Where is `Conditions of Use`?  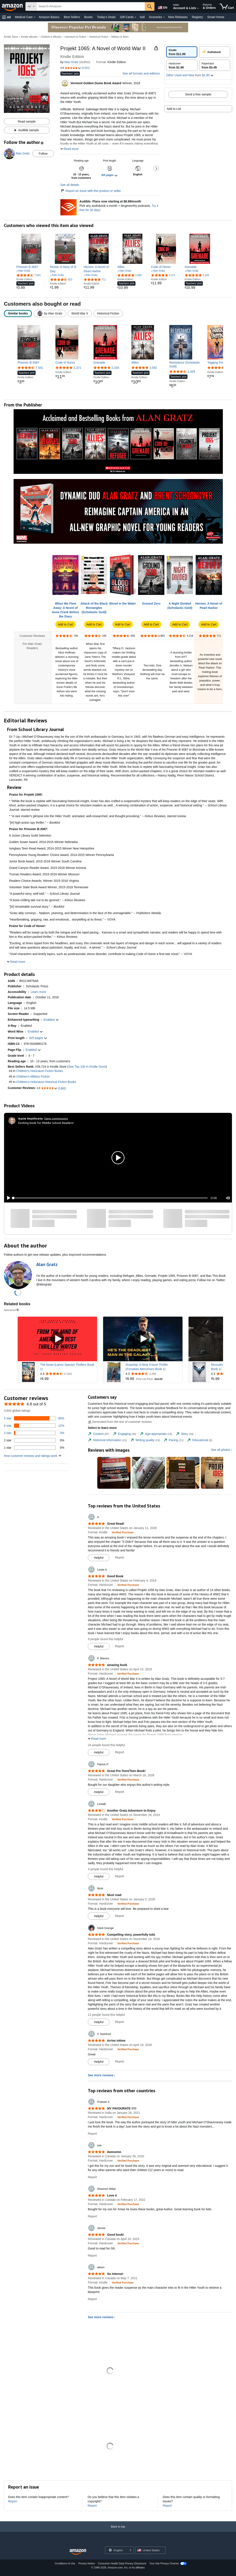
Conditions of Use is located at coordinates (65, 2563).